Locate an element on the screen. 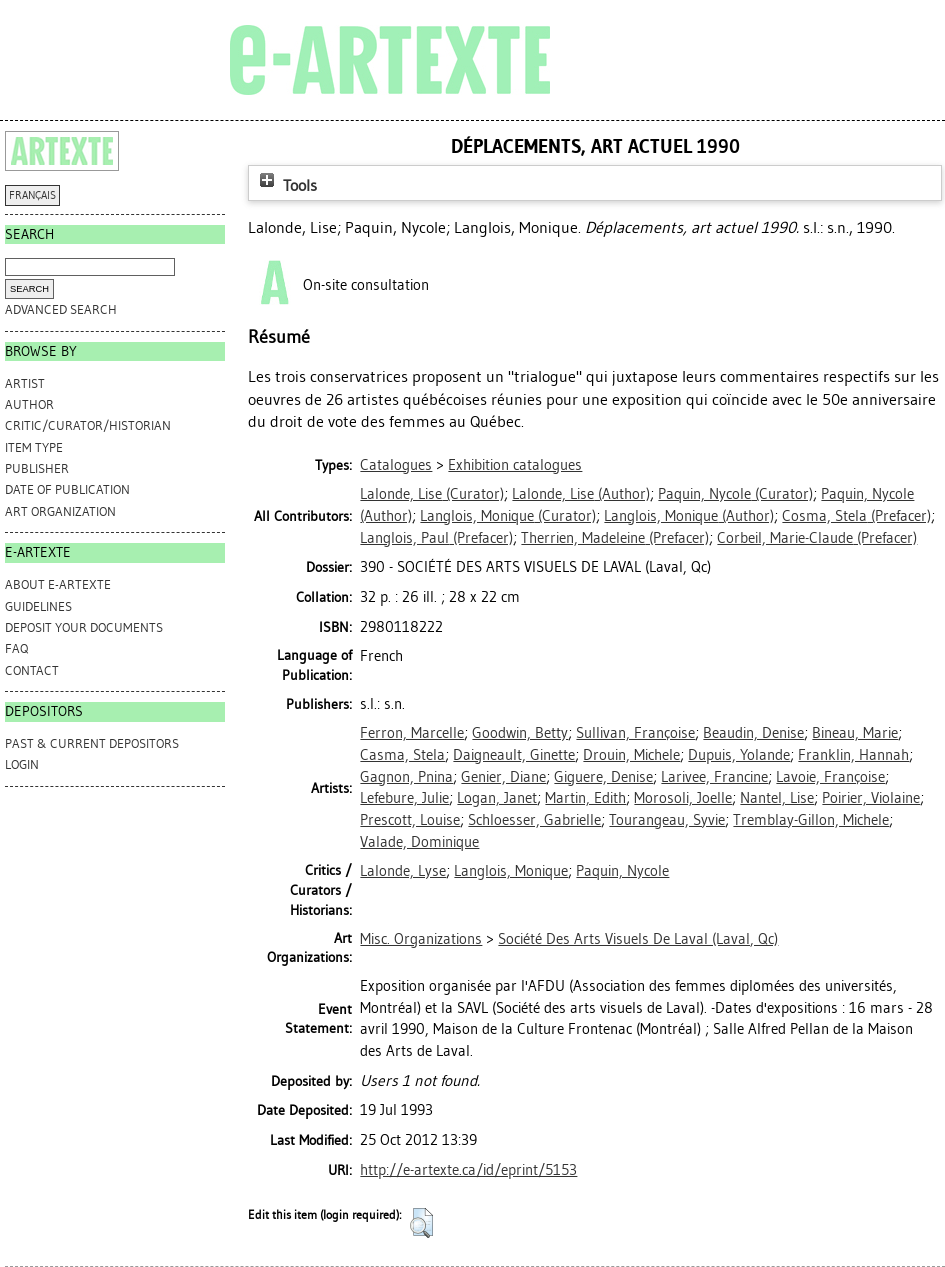  (Curator) is located at coordinates (432, 494).